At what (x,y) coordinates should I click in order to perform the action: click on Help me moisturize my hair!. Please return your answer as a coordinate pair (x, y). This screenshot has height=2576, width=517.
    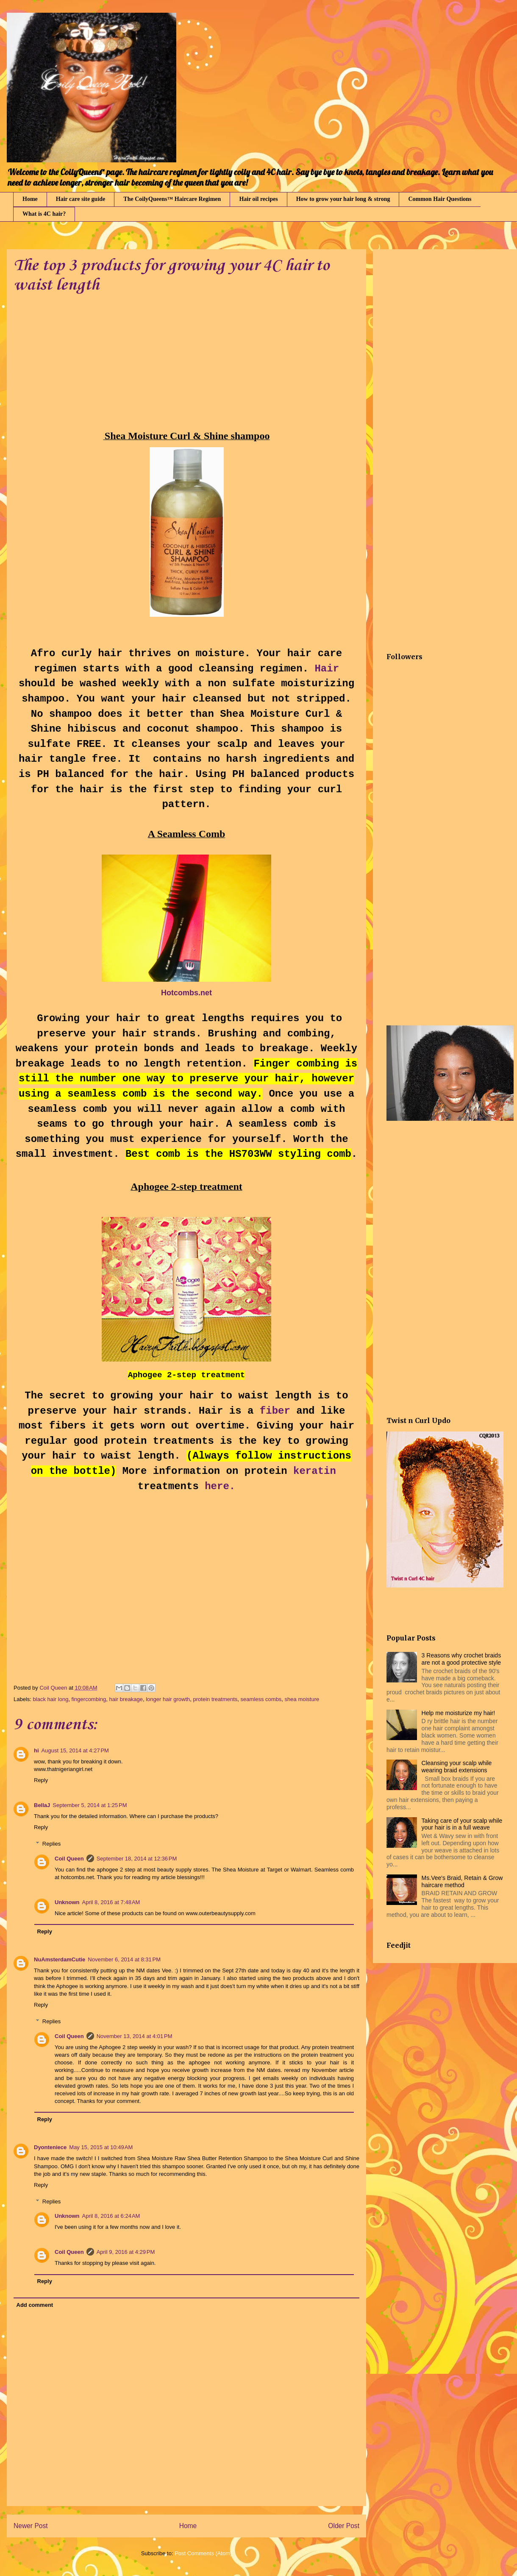
    Looking at the image, I should click on (458, 1713).